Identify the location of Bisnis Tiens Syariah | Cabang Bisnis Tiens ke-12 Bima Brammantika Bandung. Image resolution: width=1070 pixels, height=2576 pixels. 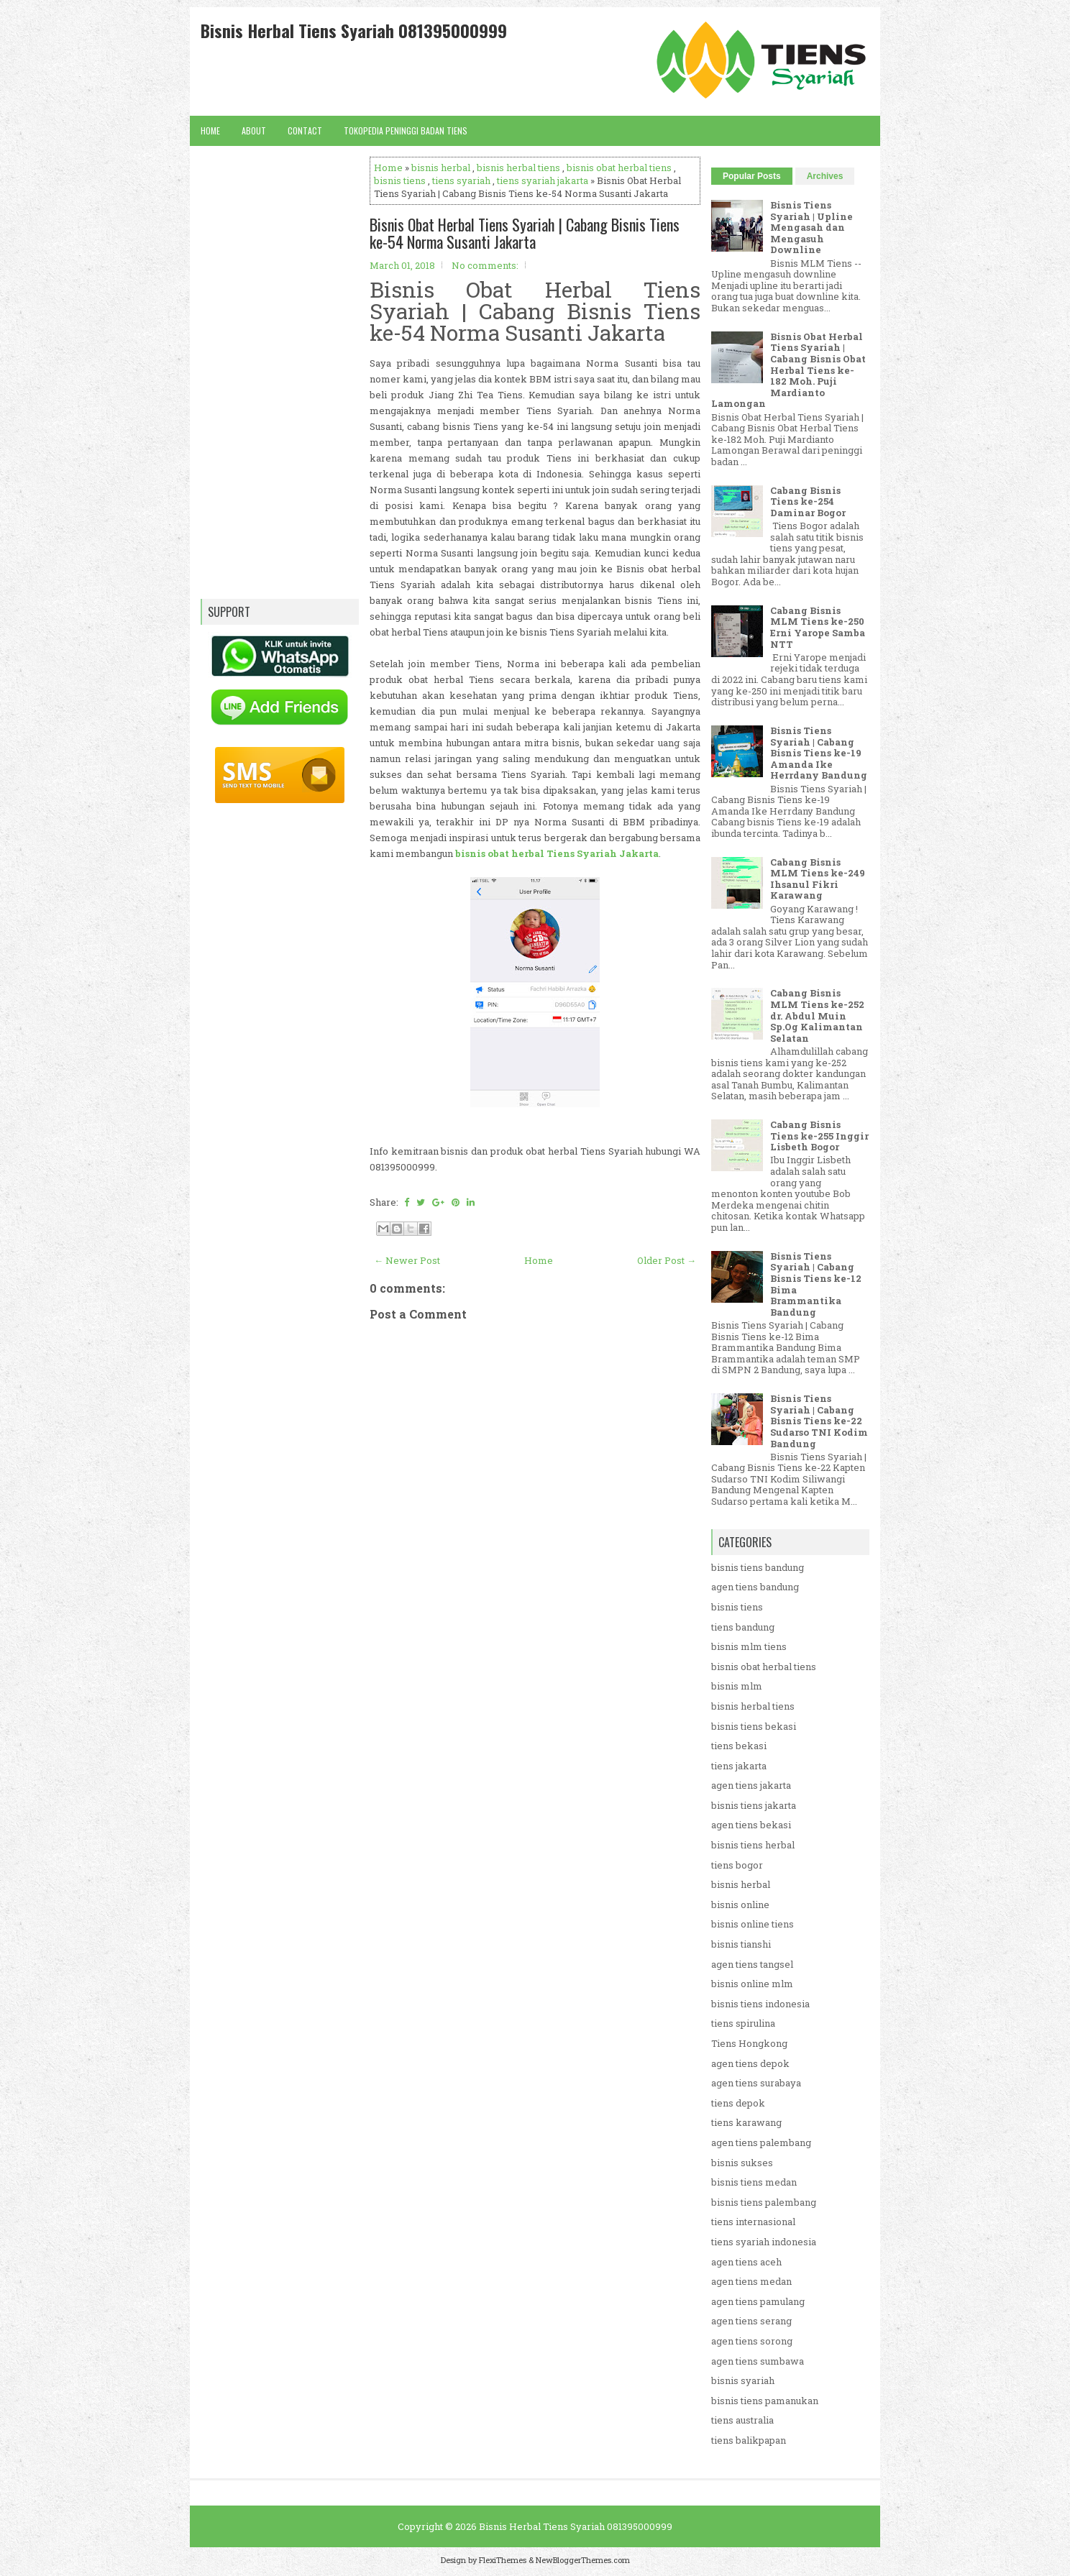
(815, 1284).